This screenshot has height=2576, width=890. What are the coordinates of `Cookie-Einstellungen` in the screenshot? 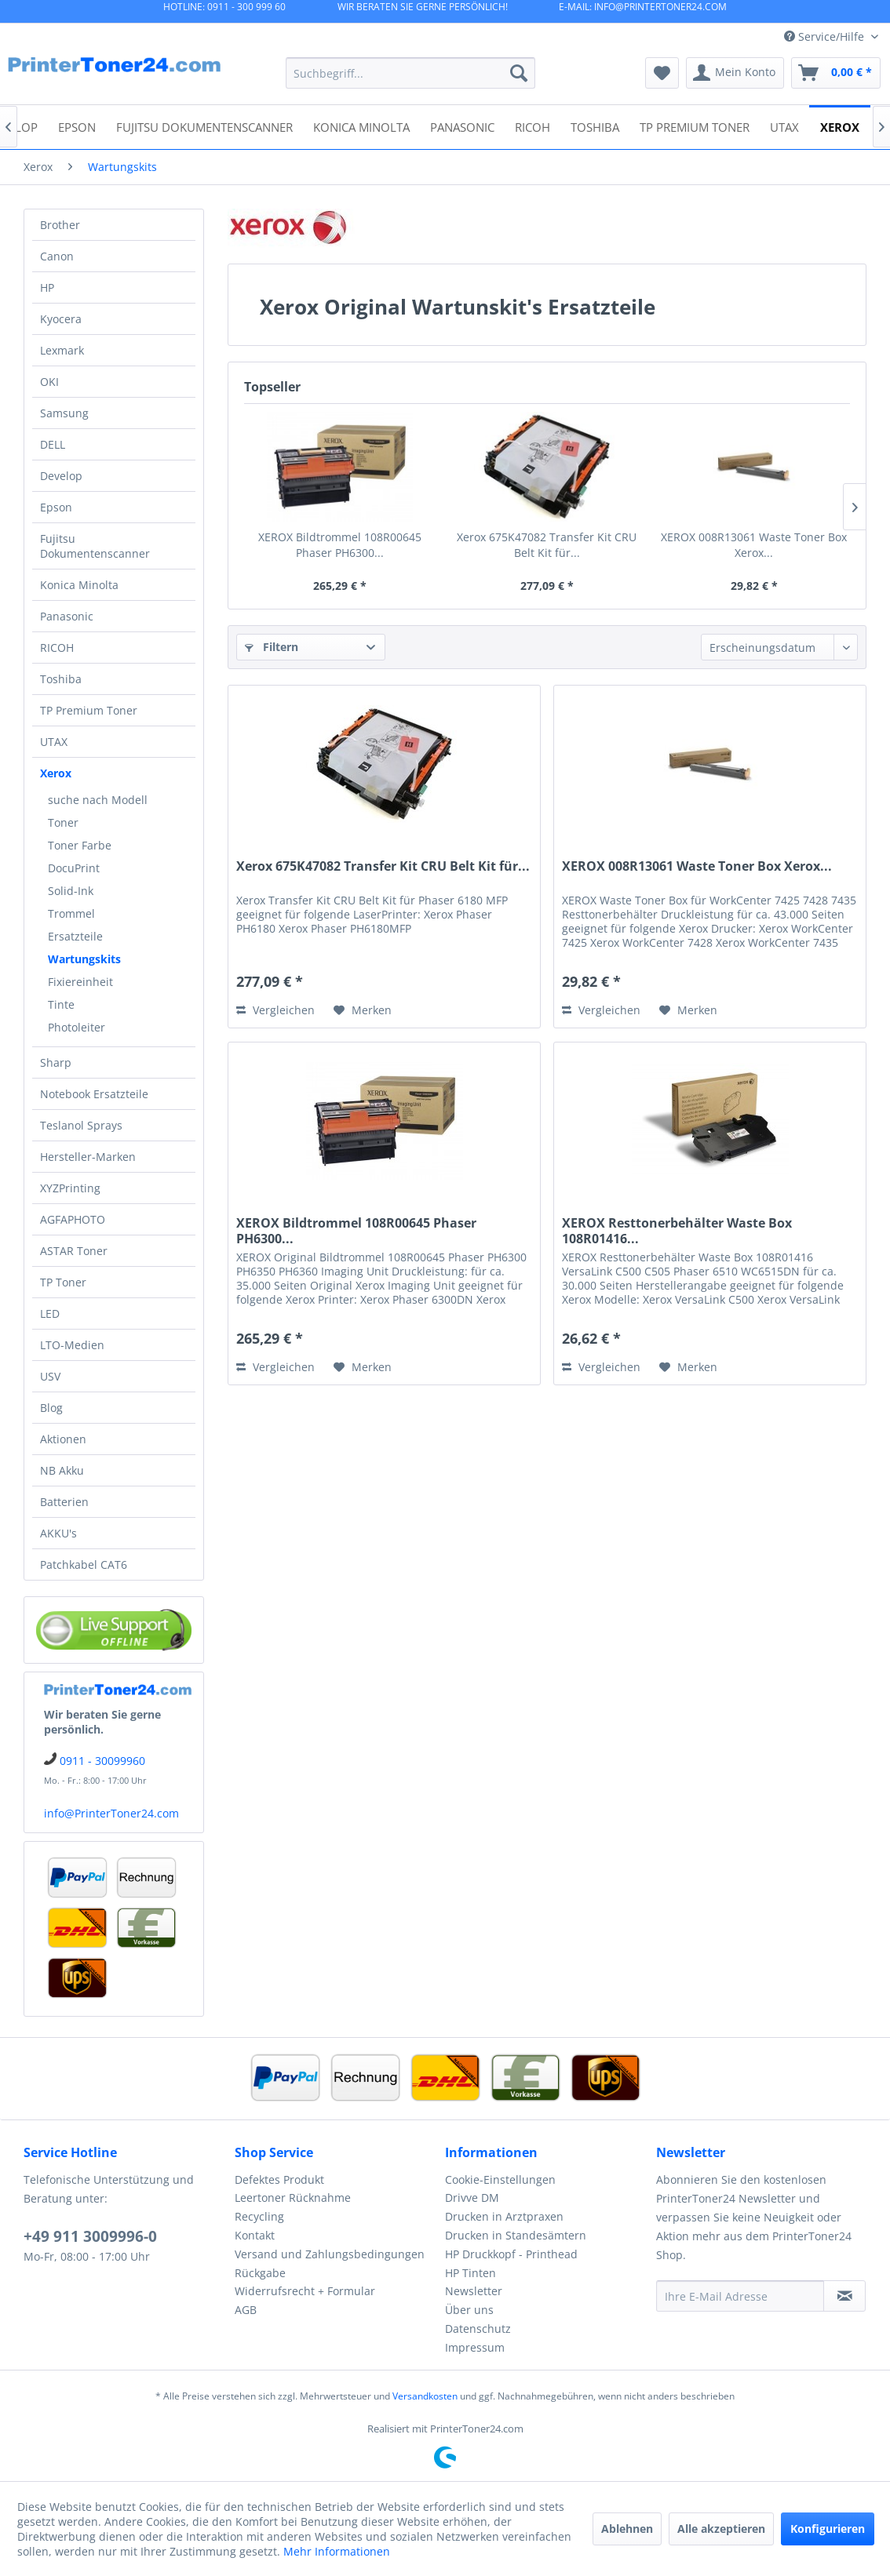 It's located at (500, 2179).